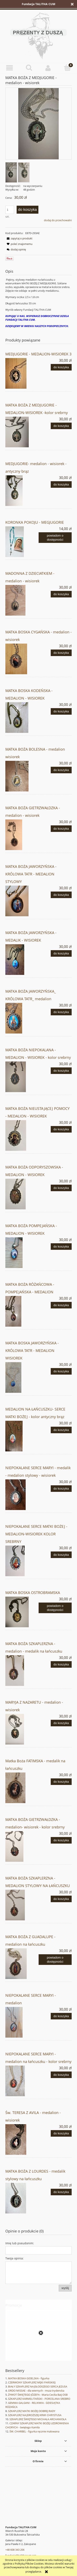  I want to click on [Do koszyka MATKA BOŻA NIEUSTAJĄCEJ POMOCY - MEDALION - WISIOREK], so click(61, 1129).